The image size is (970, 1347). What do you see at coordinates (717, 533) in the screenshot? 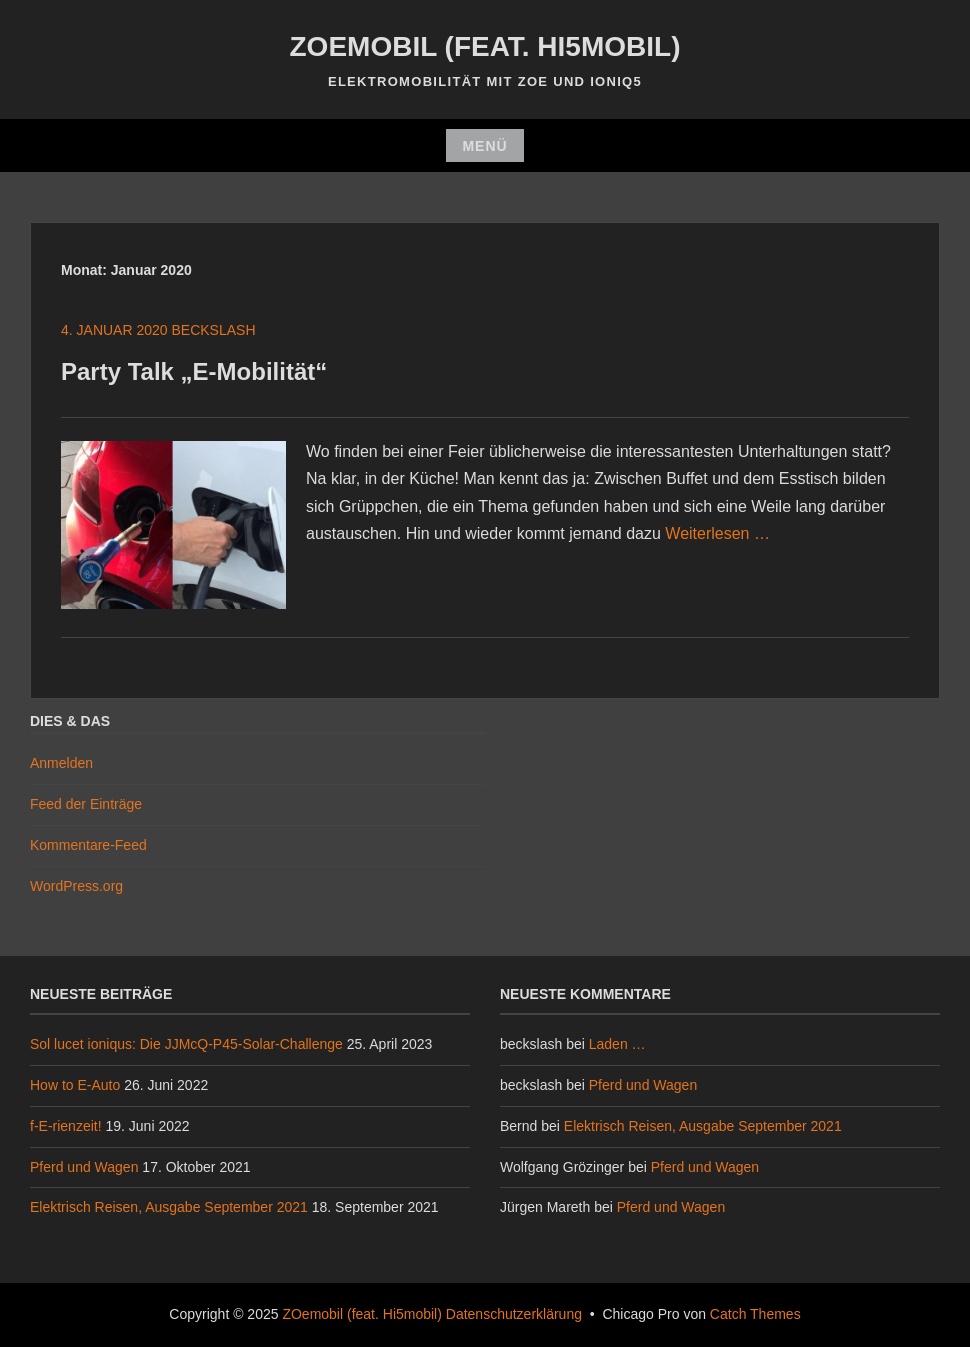
I see `Weiterlesen …` at bounding box center [717, 533].